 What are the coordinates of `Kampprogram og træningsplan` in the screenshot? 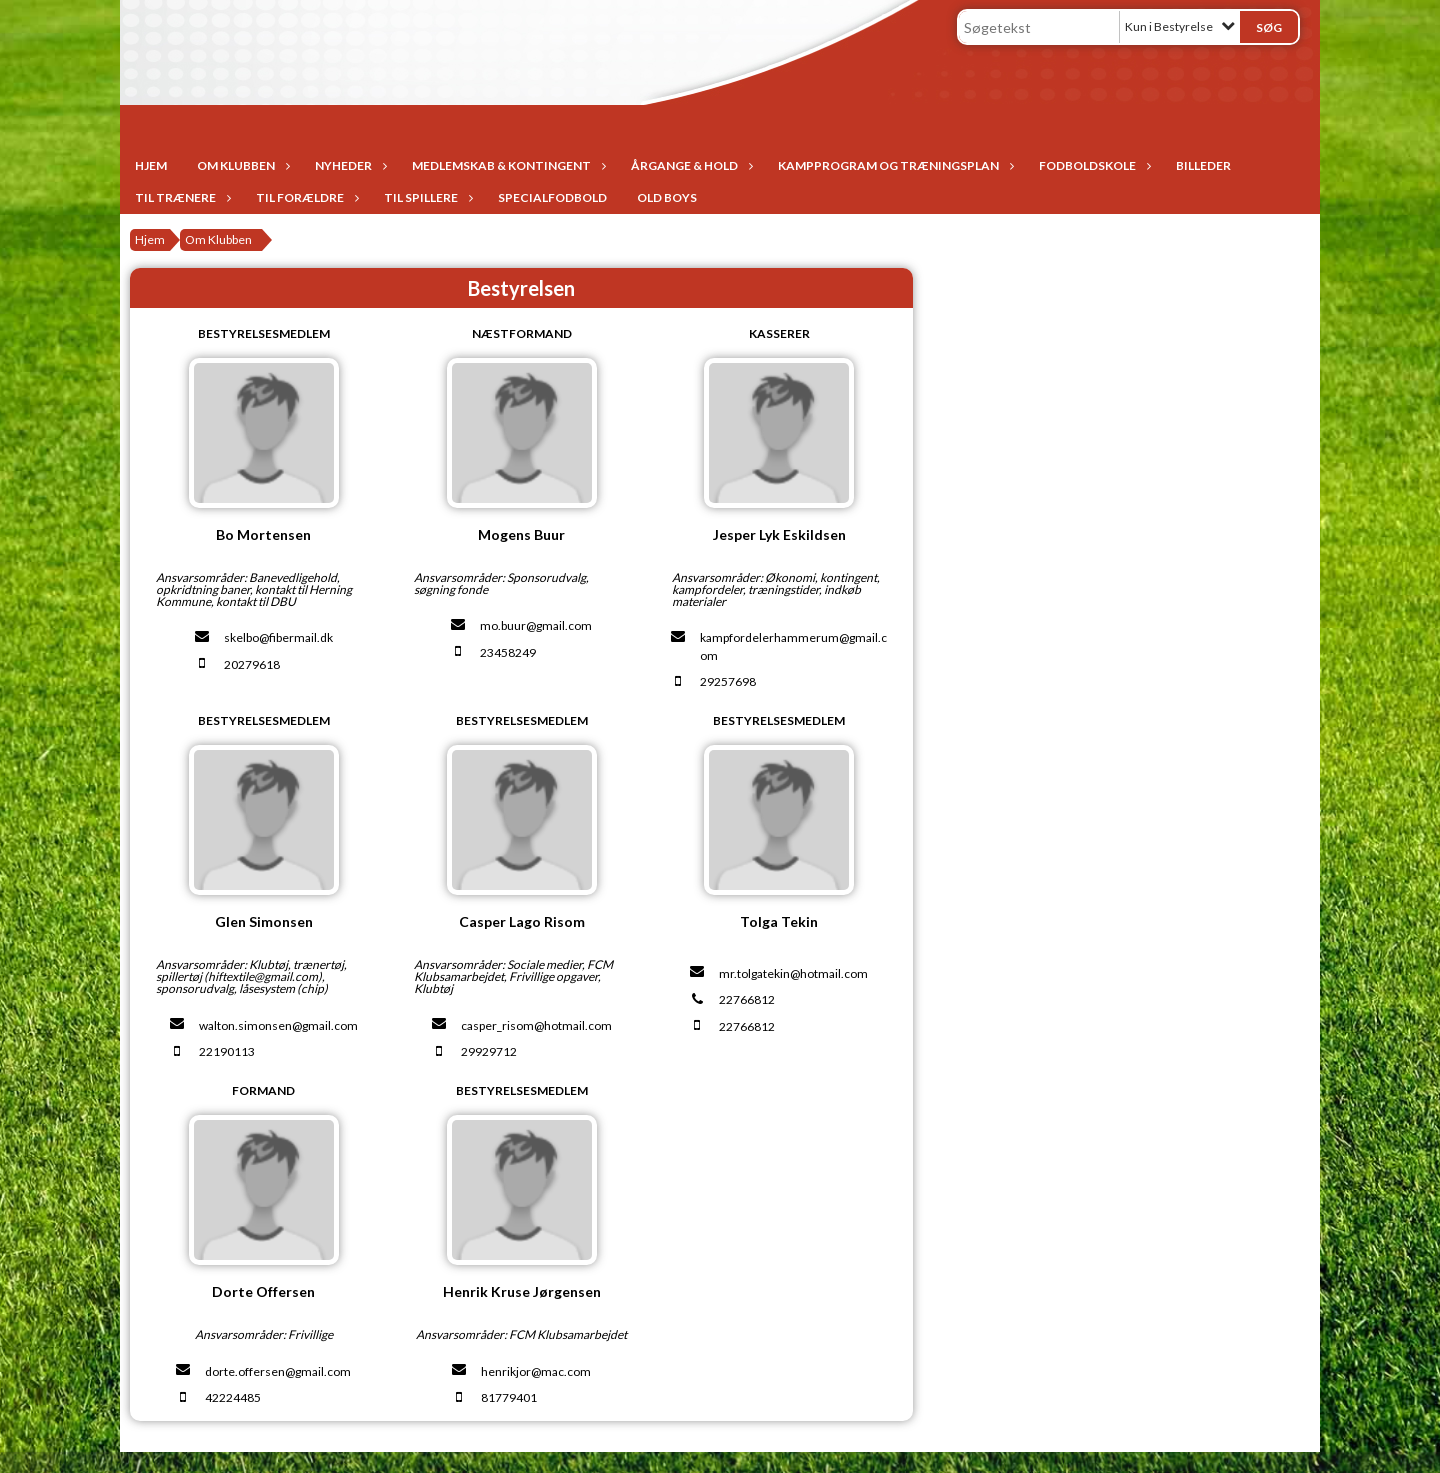 It's located at (893, 165).